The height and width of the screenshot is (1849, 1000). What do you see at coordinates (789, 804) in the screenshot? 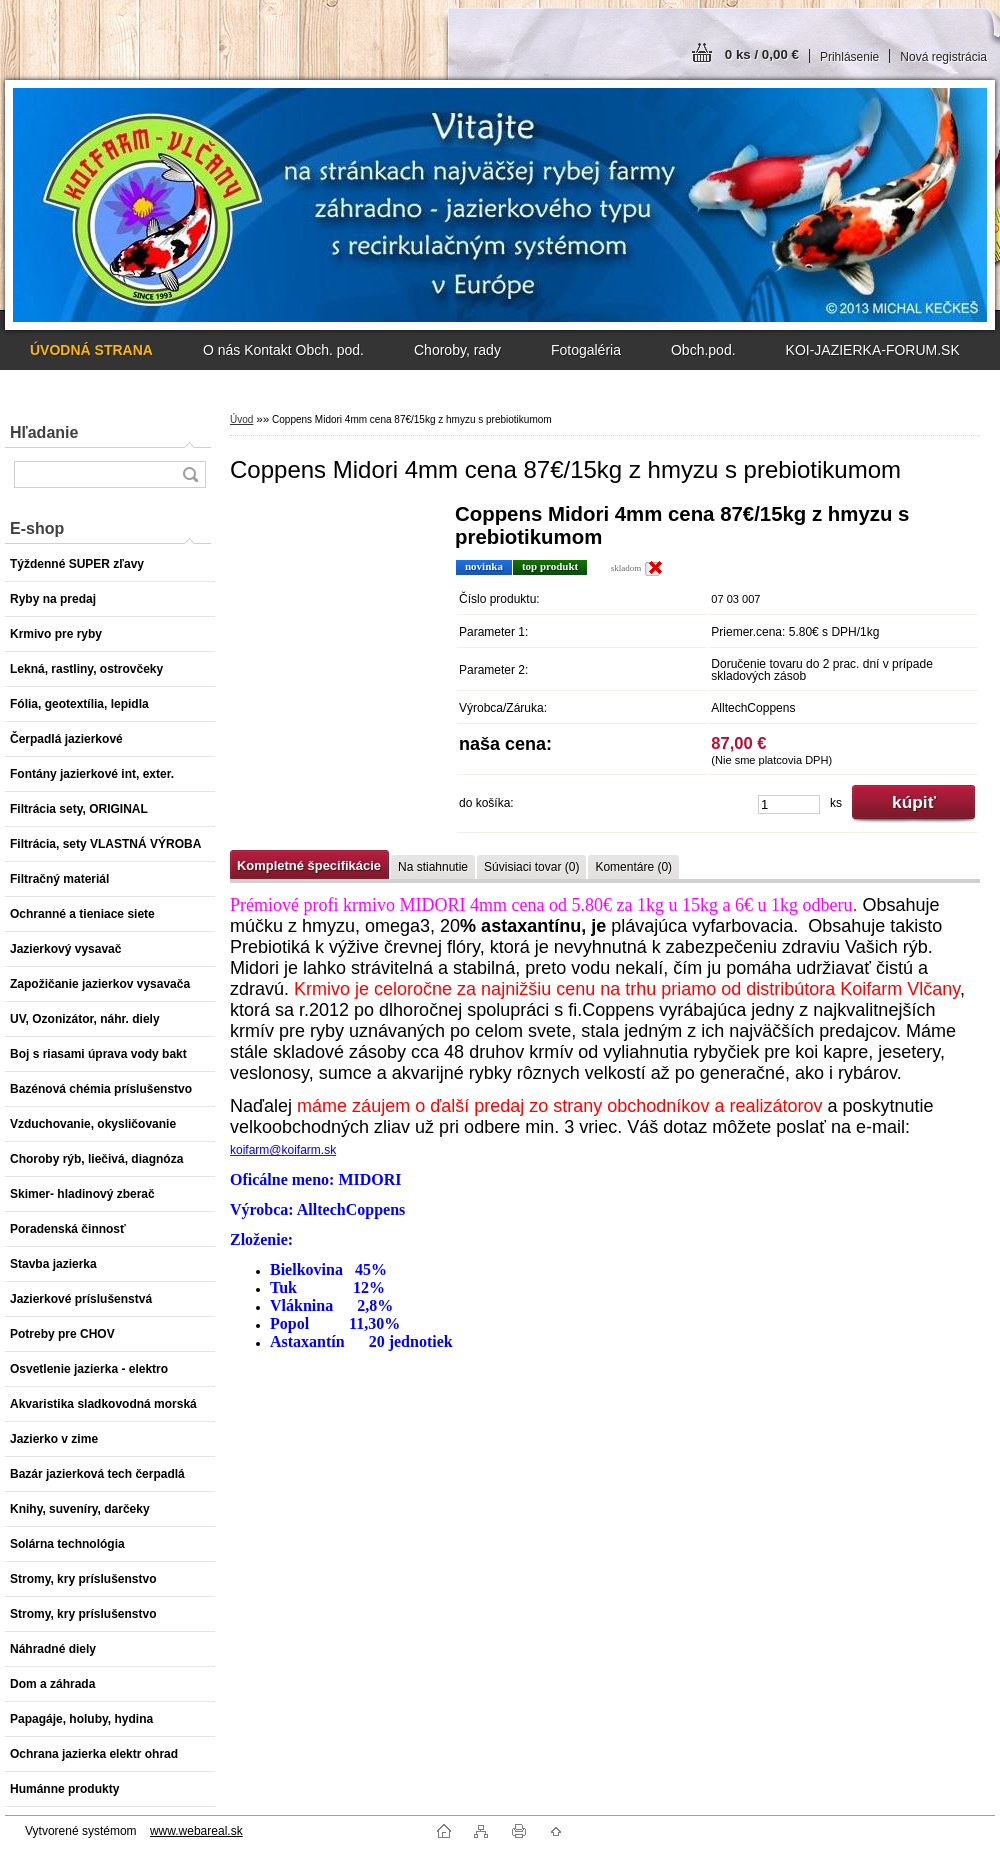
I see `[kusy]` at bounding box center [789, 804].